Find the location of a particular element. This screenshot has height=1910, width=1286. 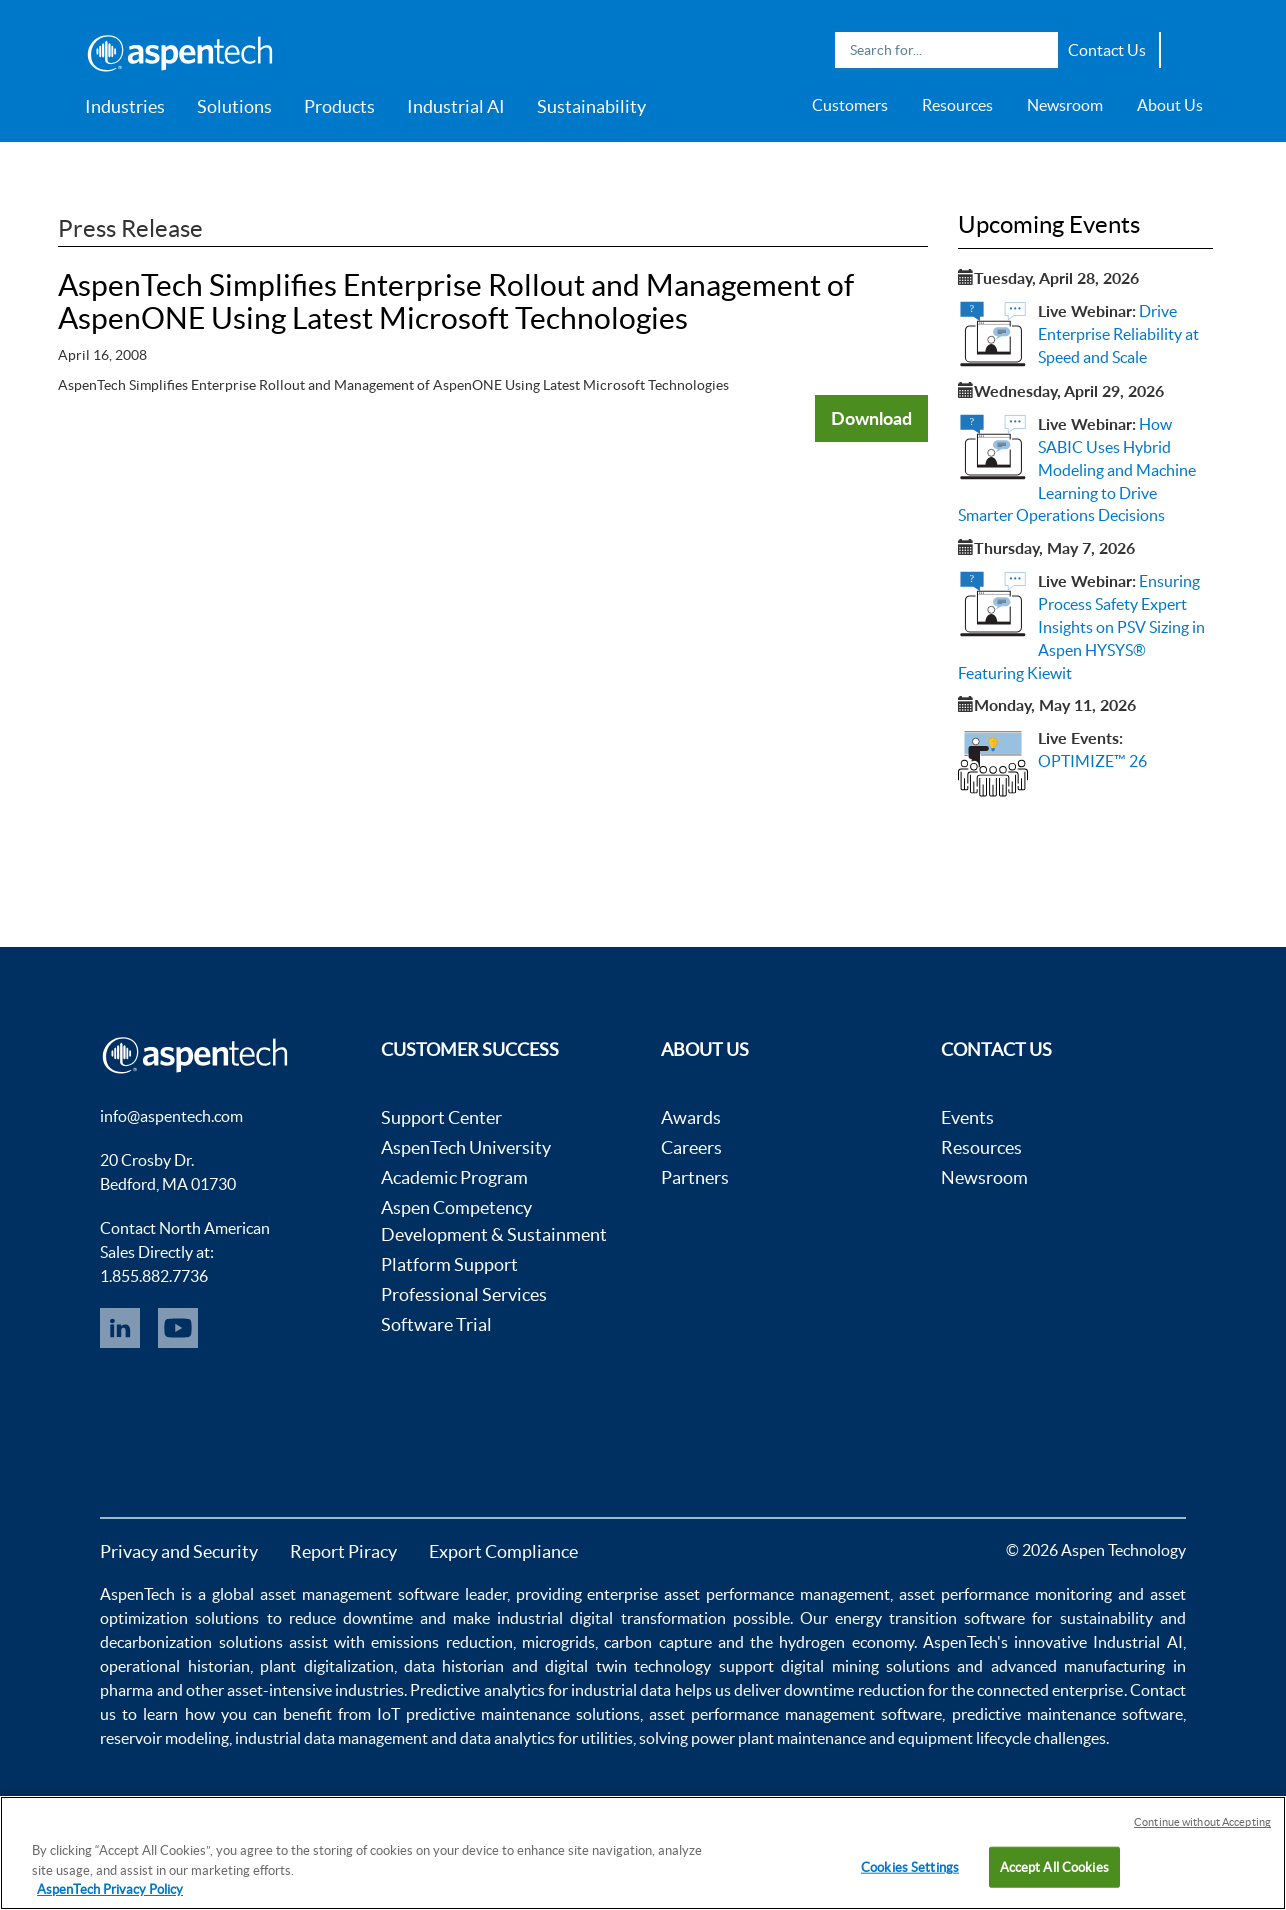

Drive Enterprise Reliability at Speed and Scale is located at coordinates (1118, 334).